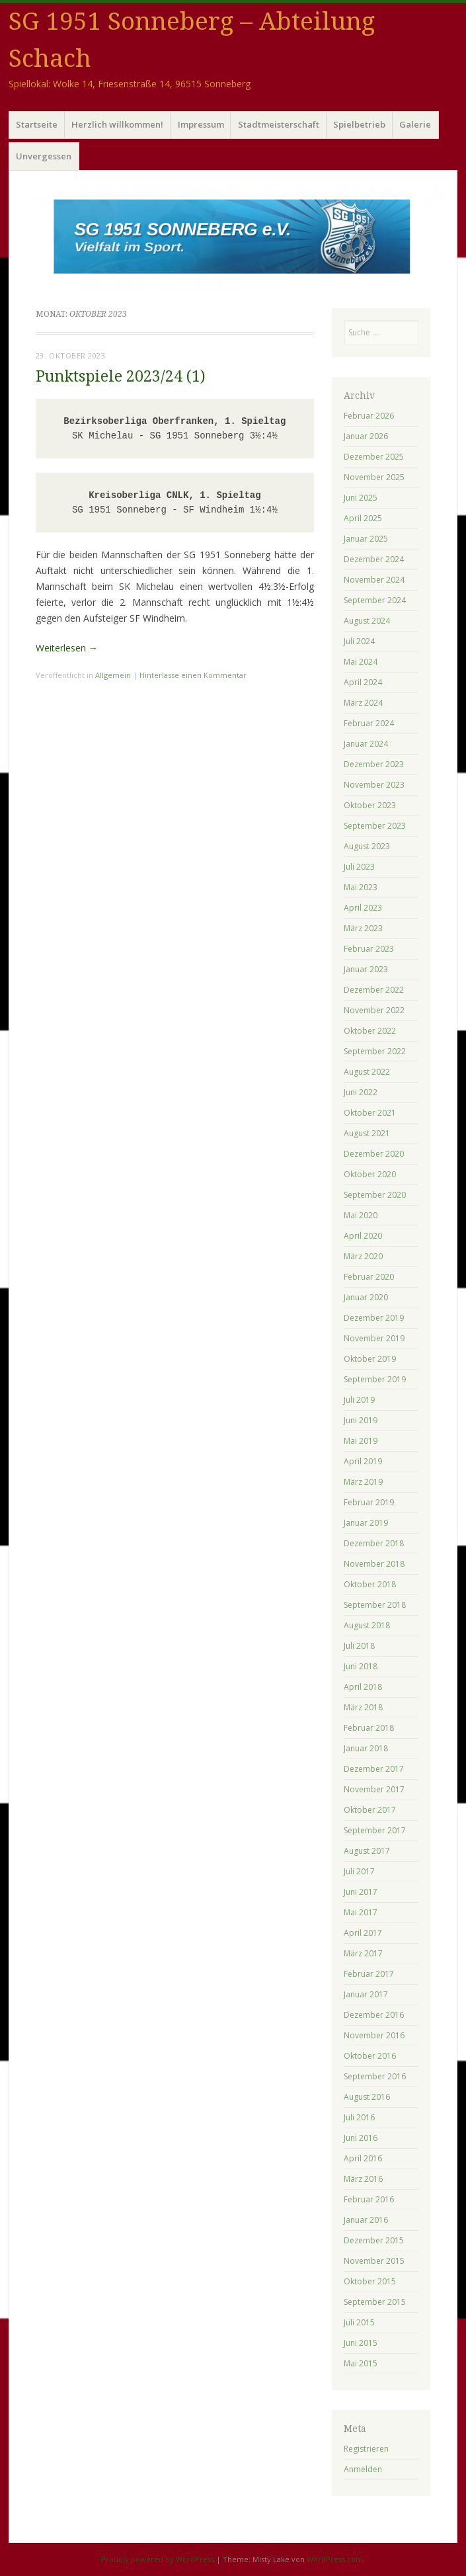 Image resolution: width=466 pixels, height=2576 pixels. What do you see at coordinates (360, 1215) in the screenshot?
I see `Mai 2020` at bounding box center [360, 1215].